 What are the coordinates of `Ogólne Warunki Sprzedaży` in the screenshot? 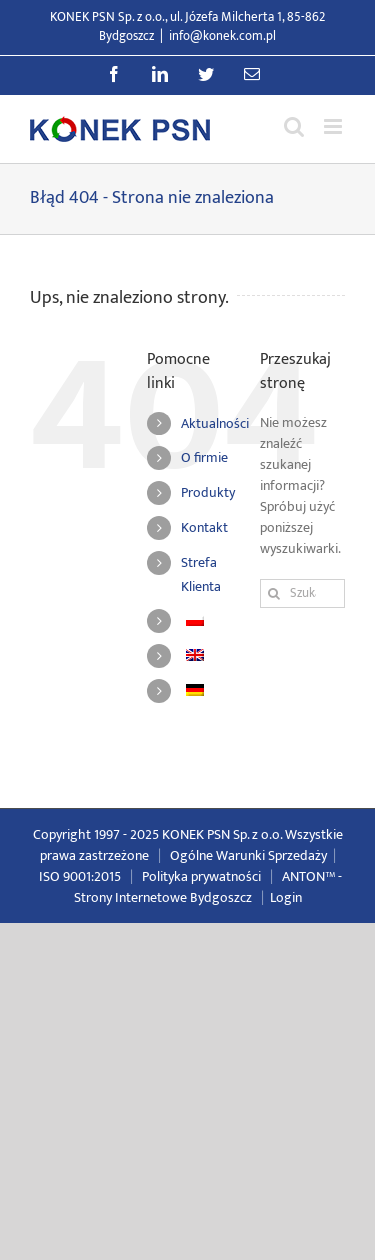 It's located at (248, 855).